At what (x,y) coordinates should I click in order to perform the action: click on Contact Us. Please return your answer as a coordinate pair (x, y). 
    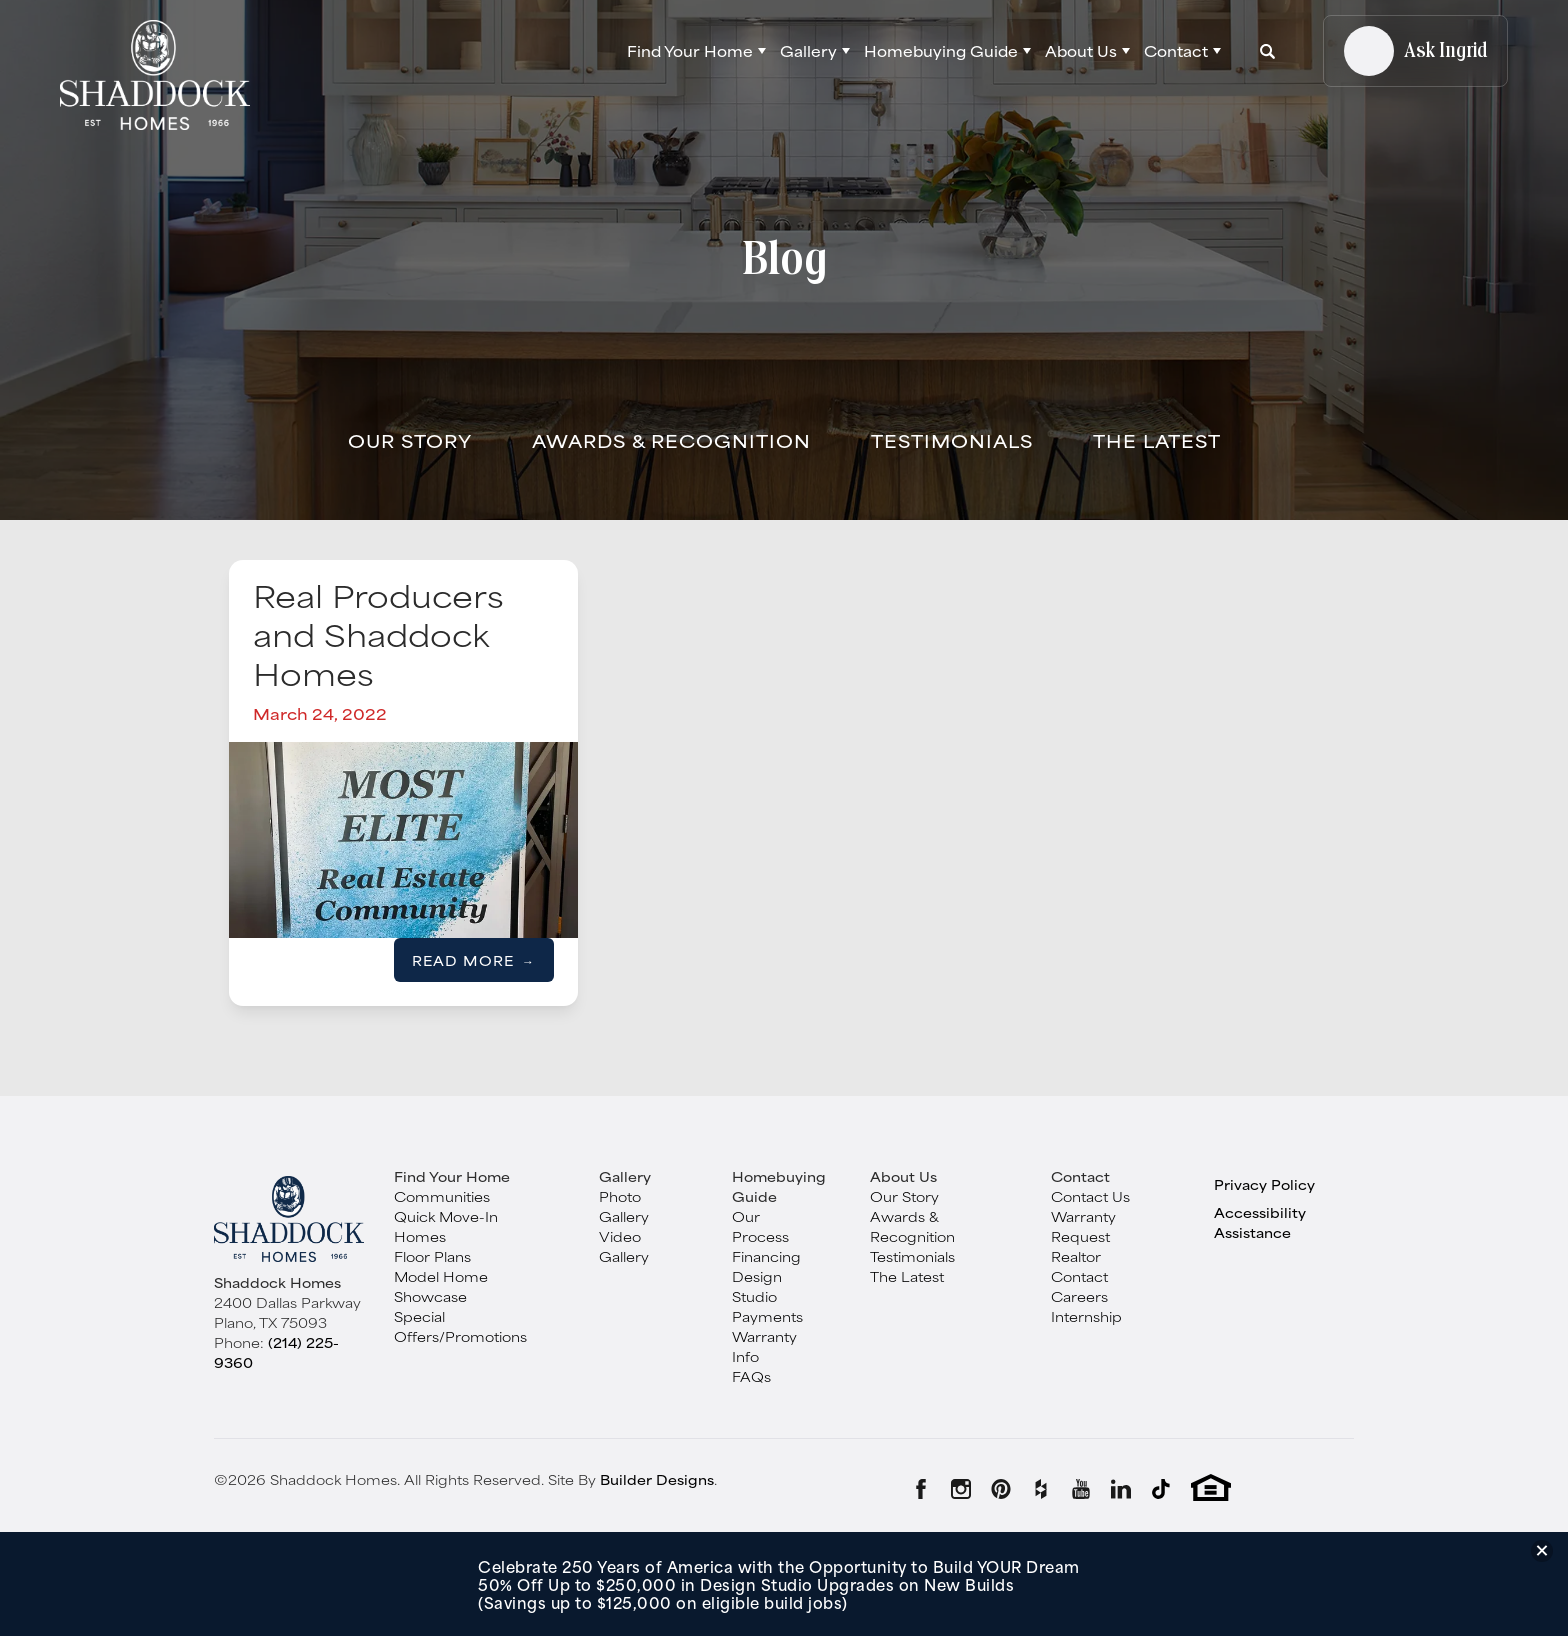
    Looking at the image, I should click on (1090, 1196).